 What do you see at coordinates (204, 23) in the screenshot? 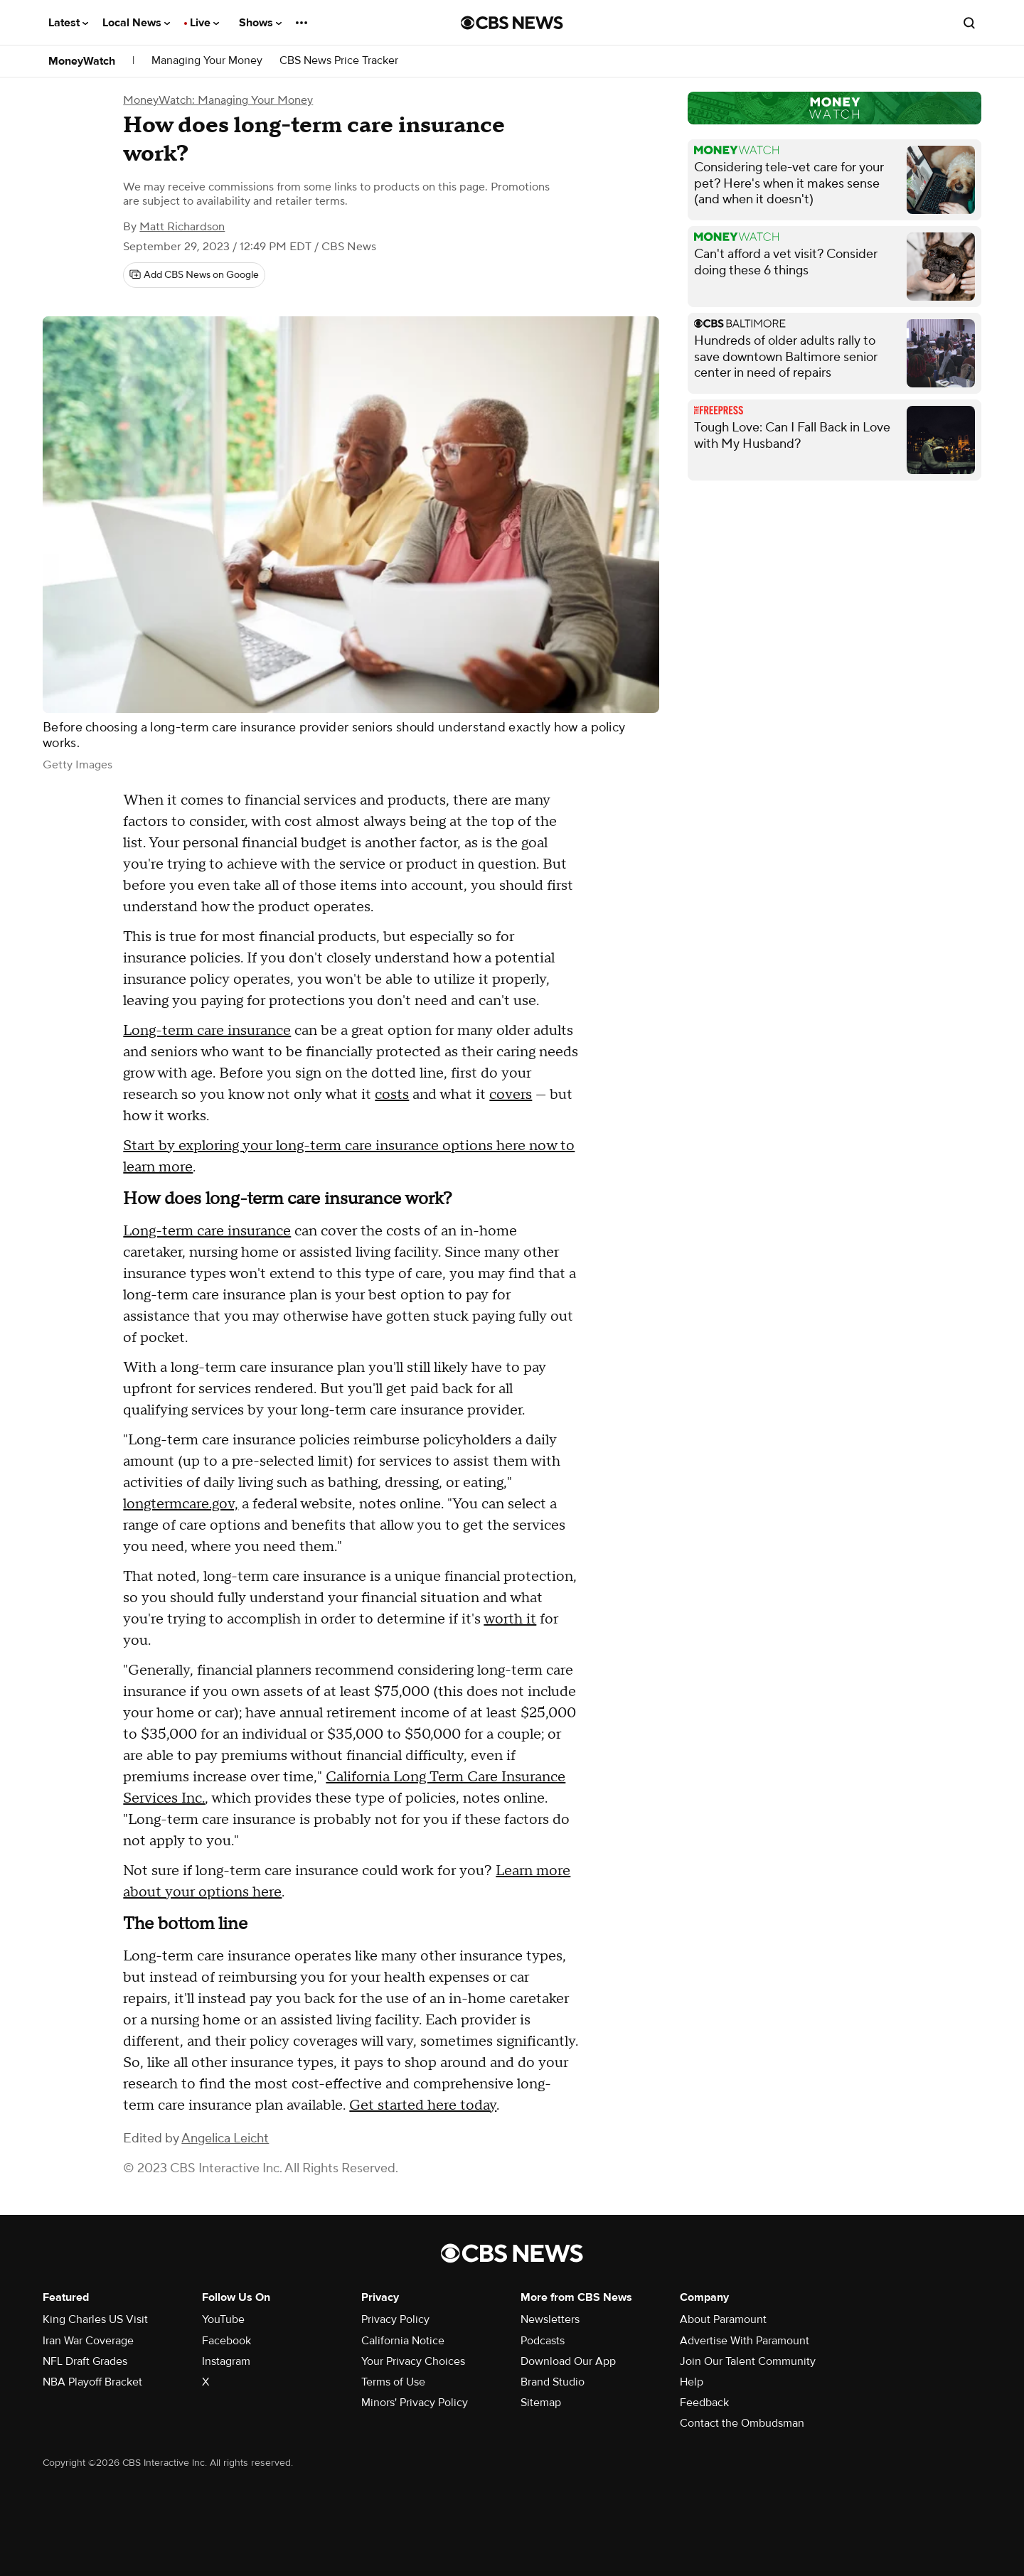
I see `Live` at bounding box center [204, 23].